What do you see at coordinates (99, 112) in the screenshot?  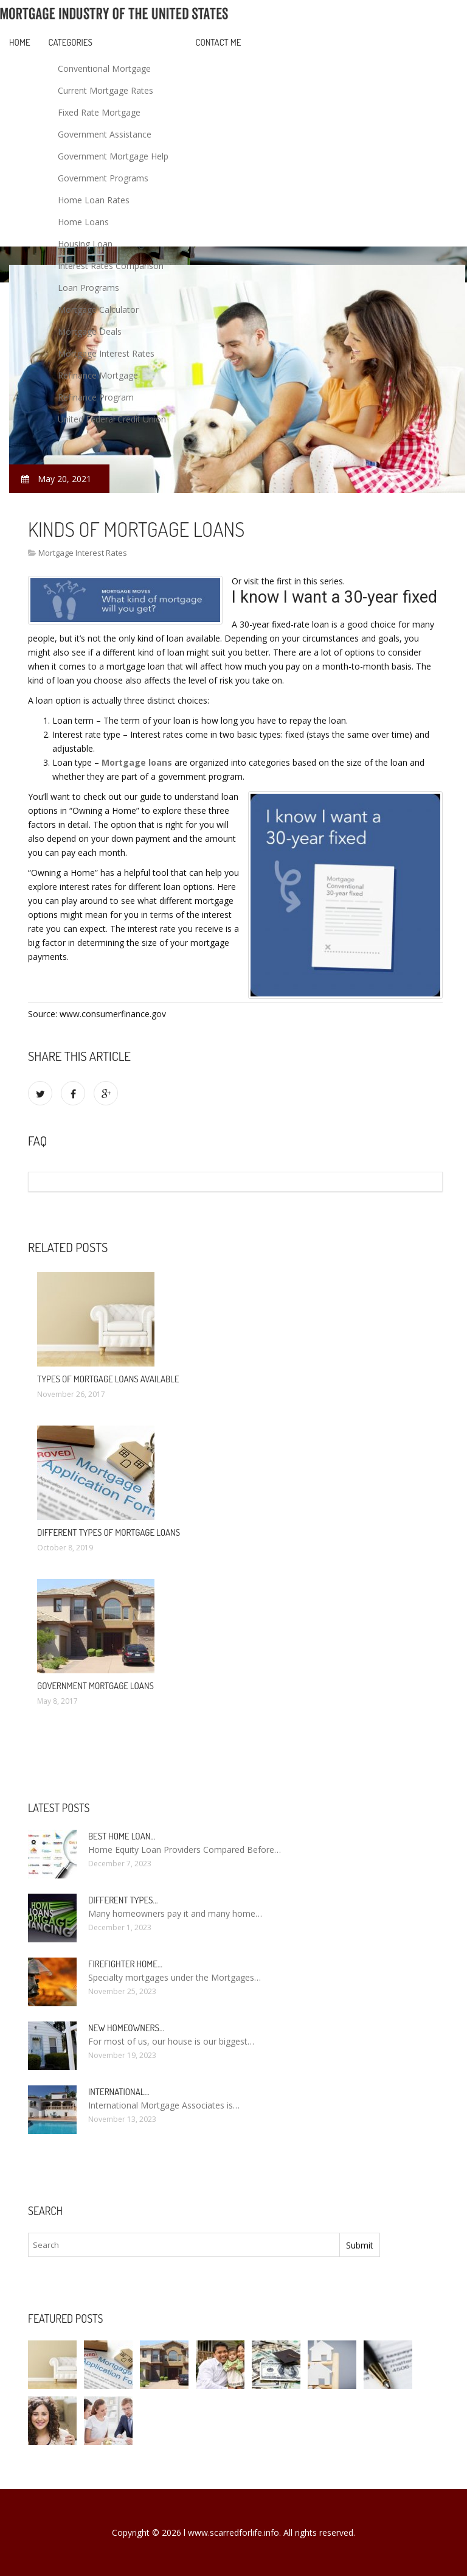 I see `Fixed Rate Mortgage` at bounding box center [99, 112].